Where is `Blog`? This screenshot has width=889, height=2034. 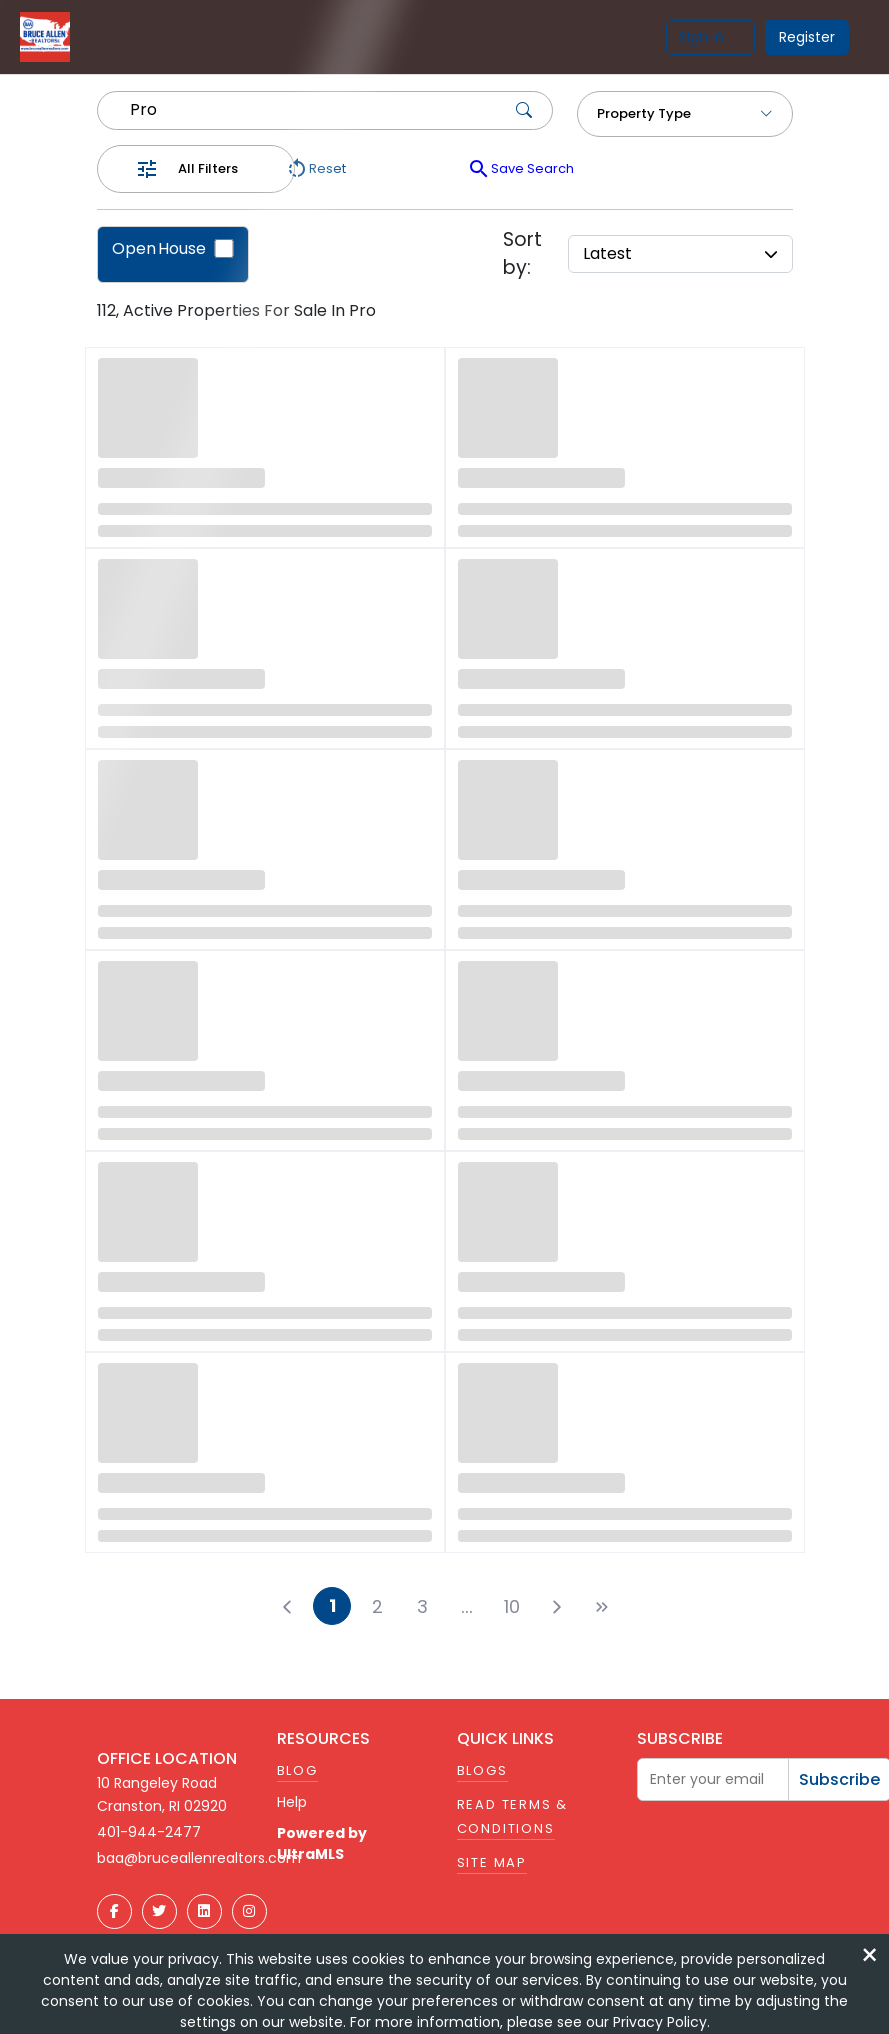 Blog is located at coordinates (297, 1770).